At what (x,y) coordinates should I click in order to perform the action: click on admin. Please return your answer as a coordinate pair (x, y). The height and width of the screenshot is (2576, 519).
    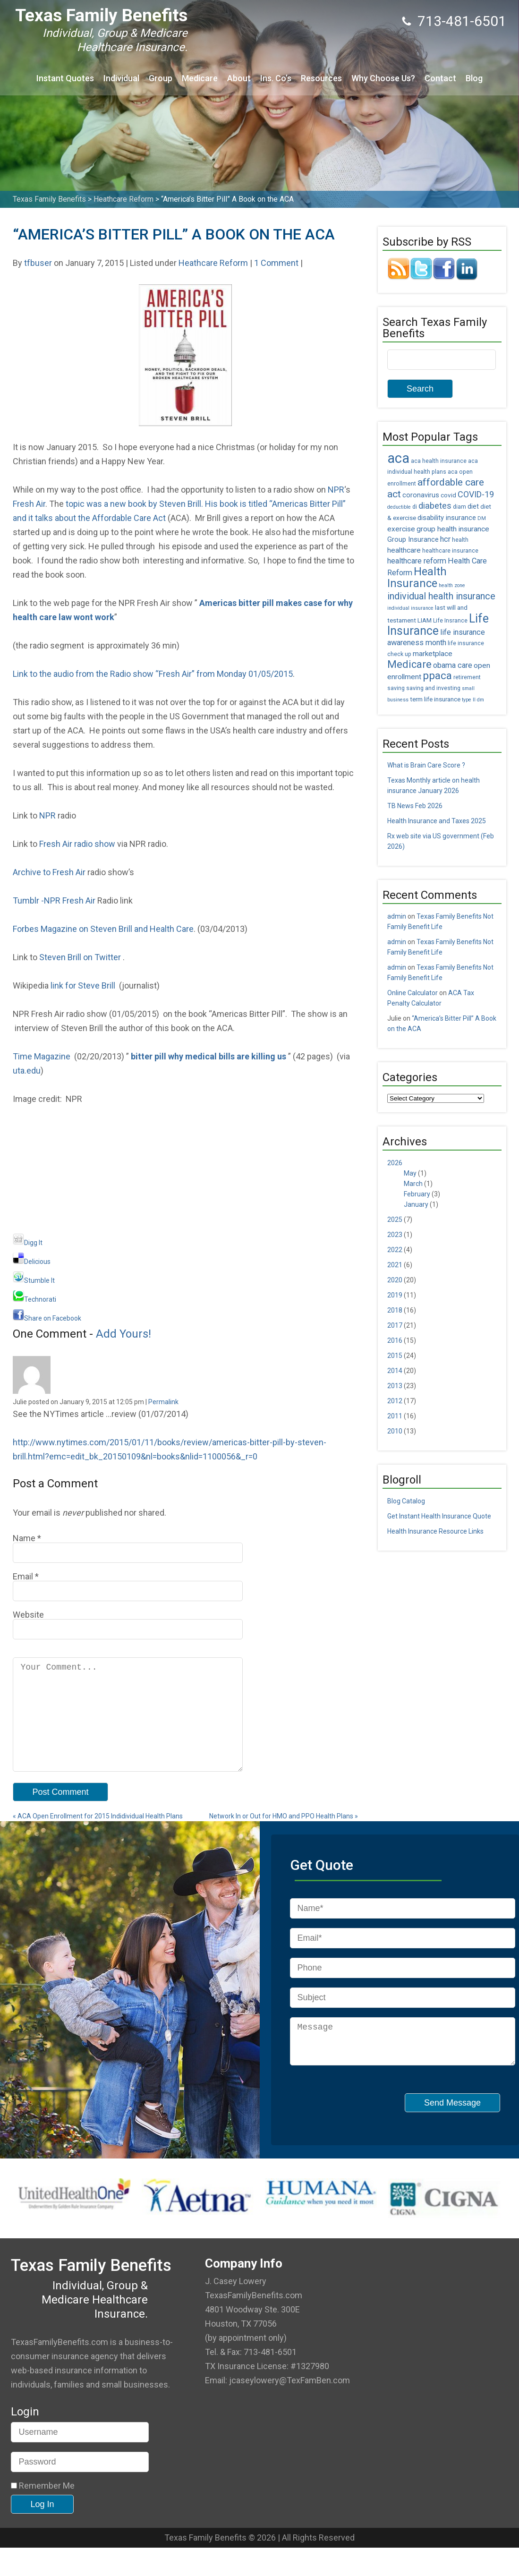
    Looking at the image, I should click on (396, 916).